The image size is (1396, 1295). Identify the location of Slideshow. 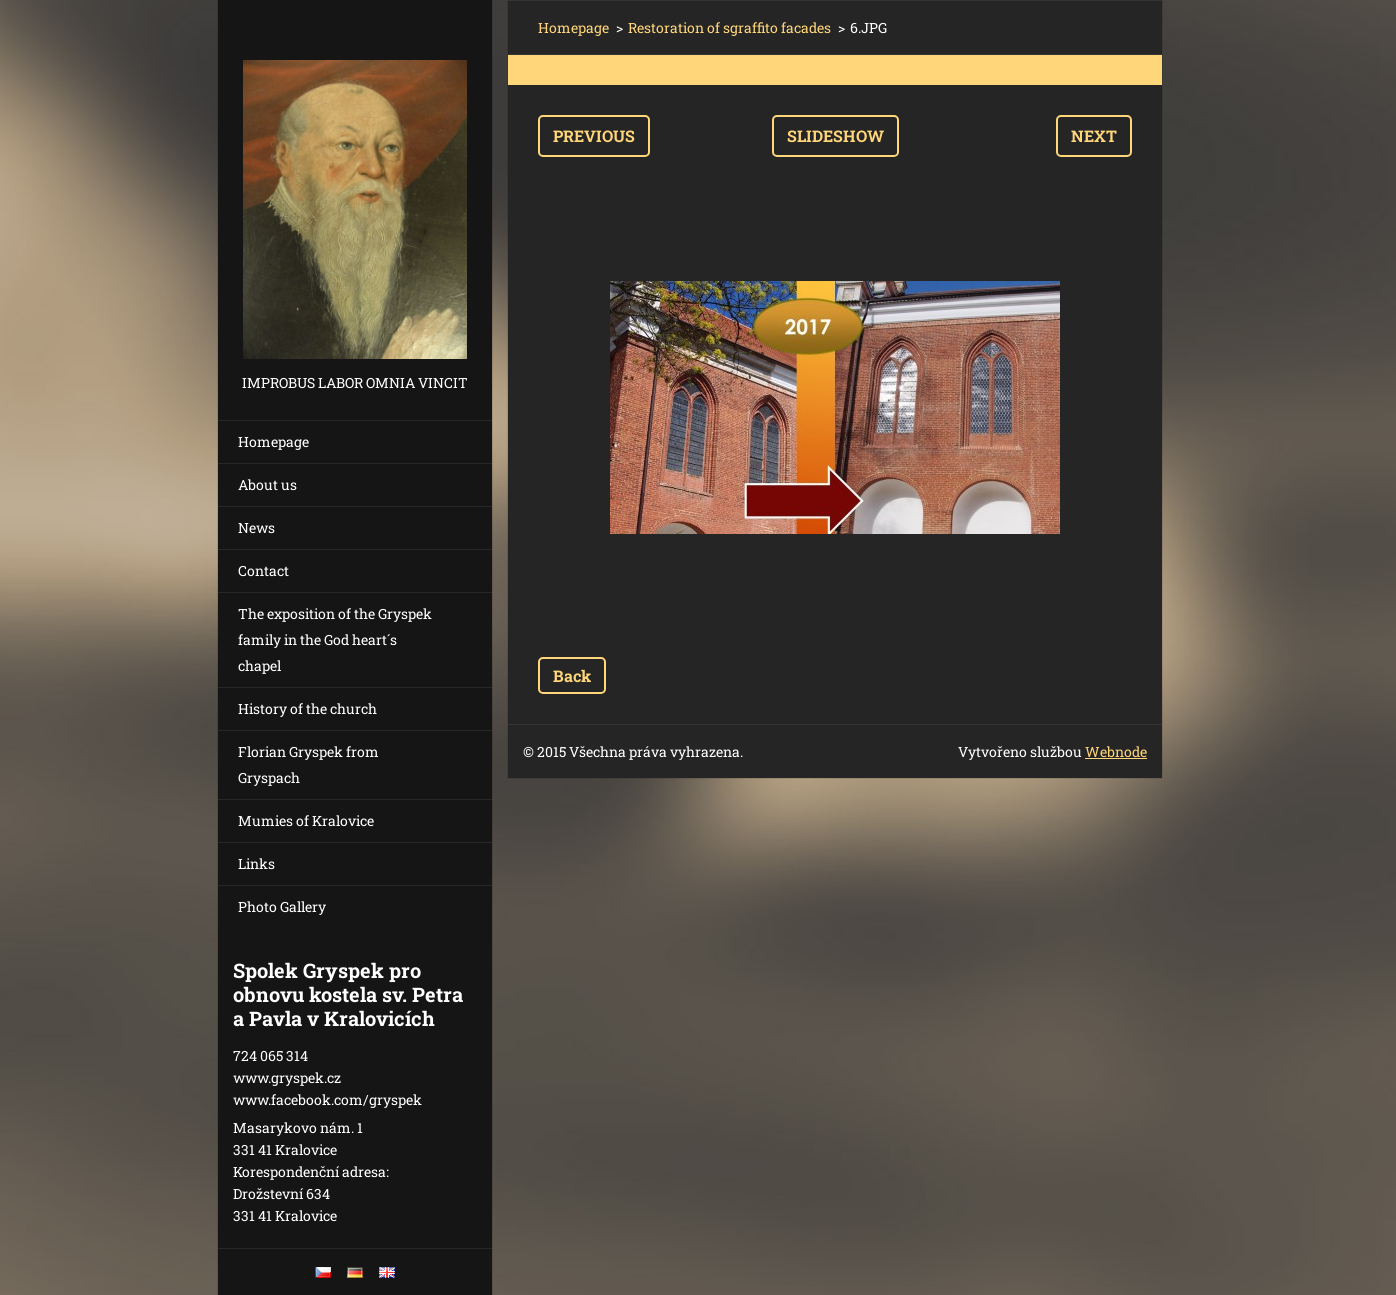
(835, 135).